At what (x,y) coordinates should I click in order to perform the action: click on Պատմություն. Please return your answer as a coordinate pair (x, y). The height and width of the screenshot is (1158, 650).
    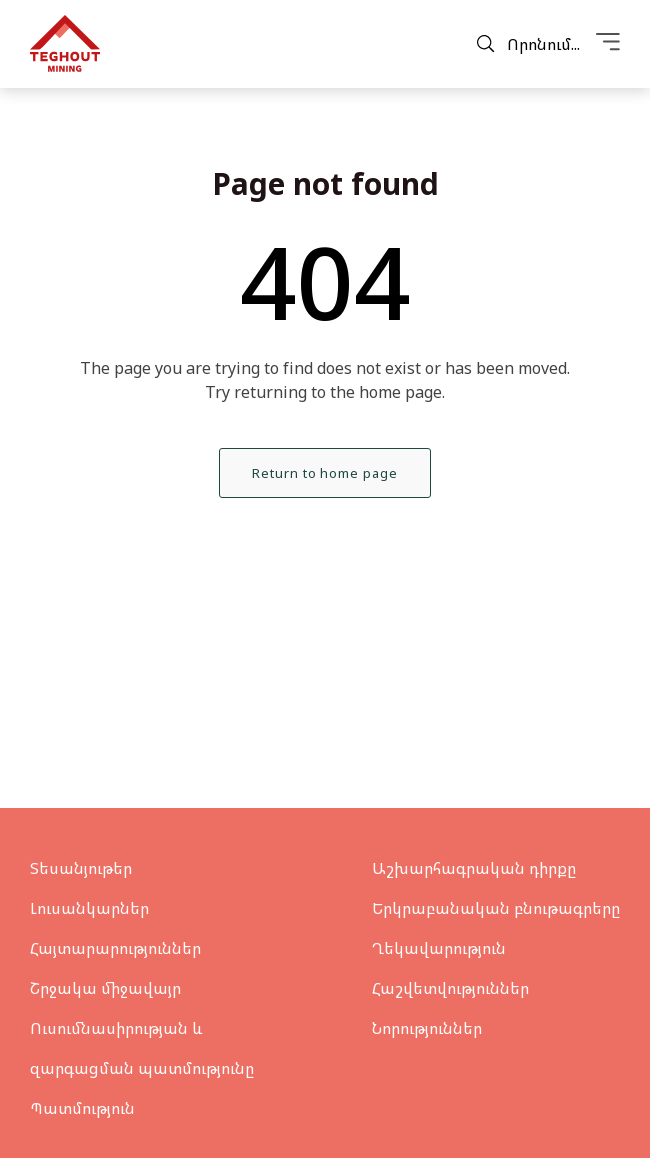
    Looking at the image, I should click on (82, 1108).